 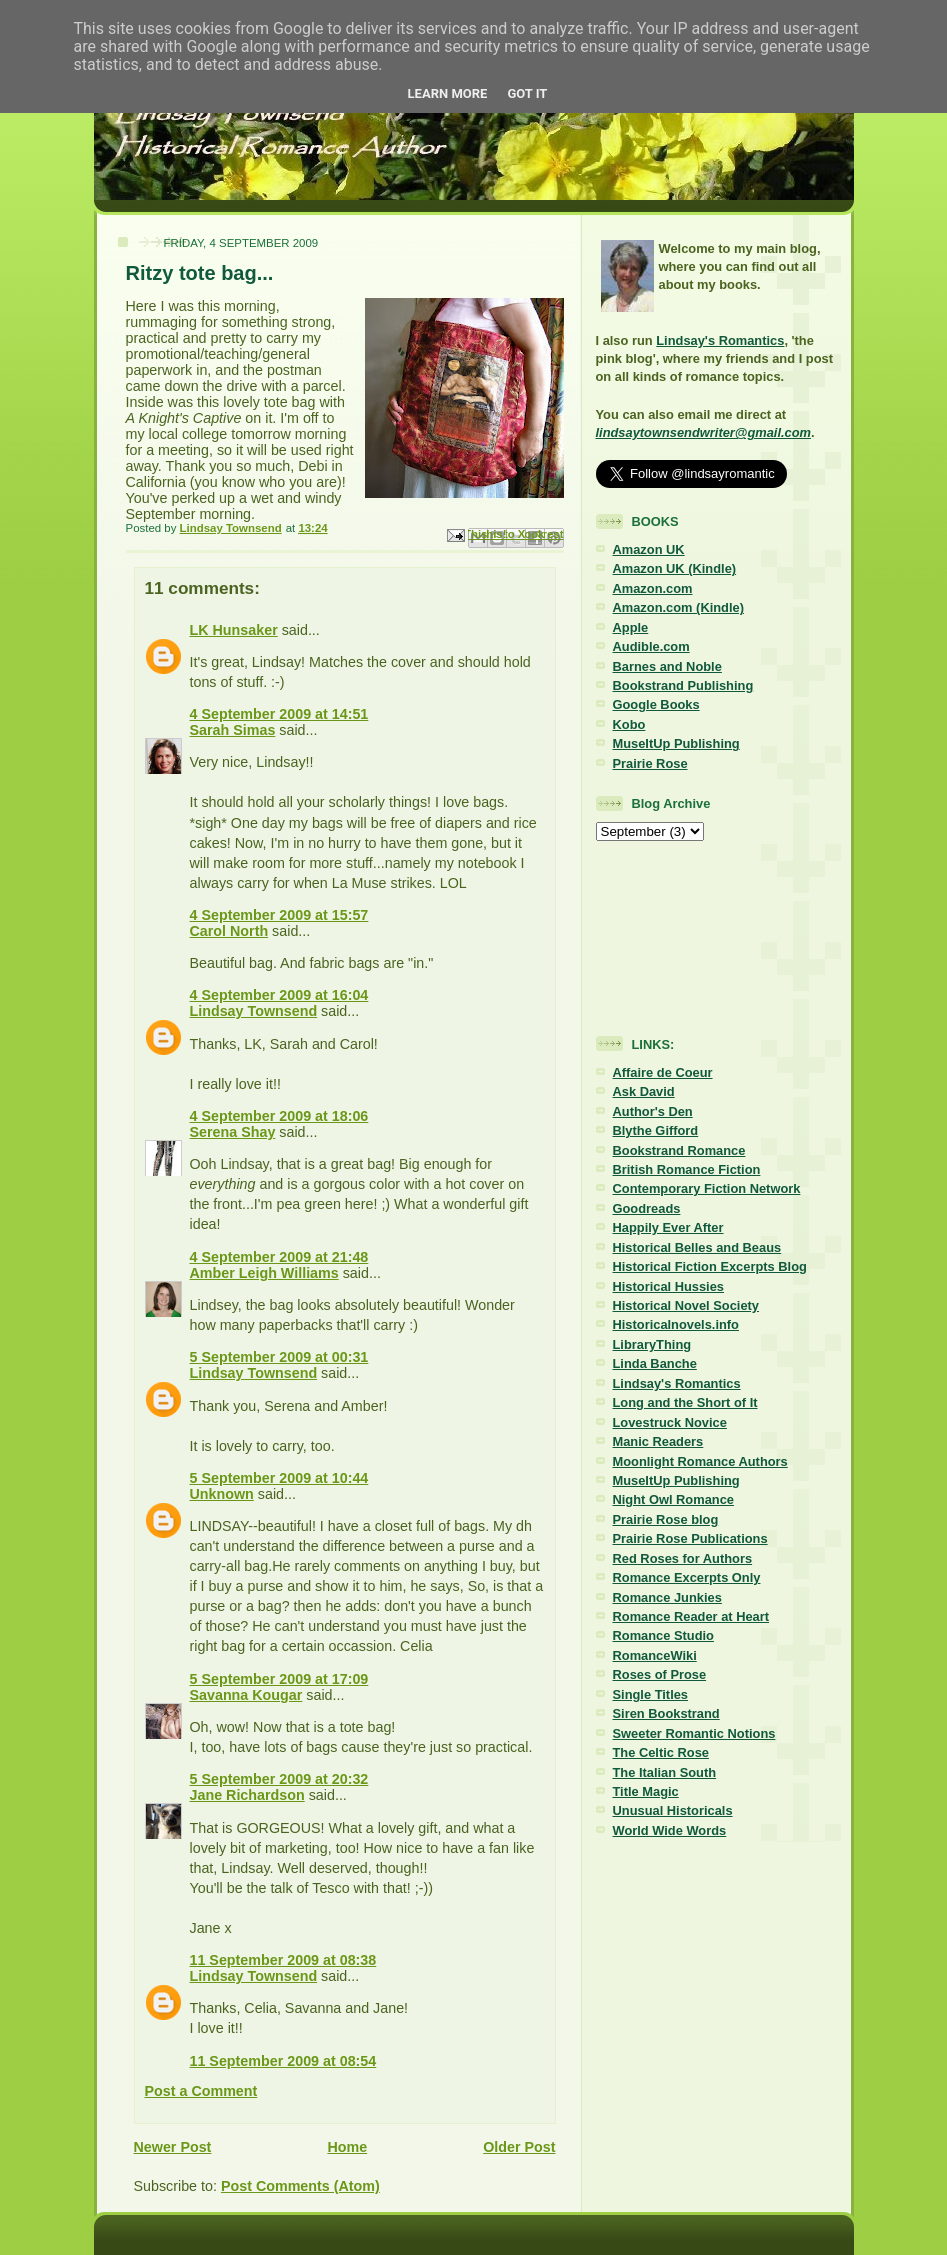 What do you see at coordinates (519, 2147) in the screenshot?
I see `Older Post` at bounding box center [519, 2147].